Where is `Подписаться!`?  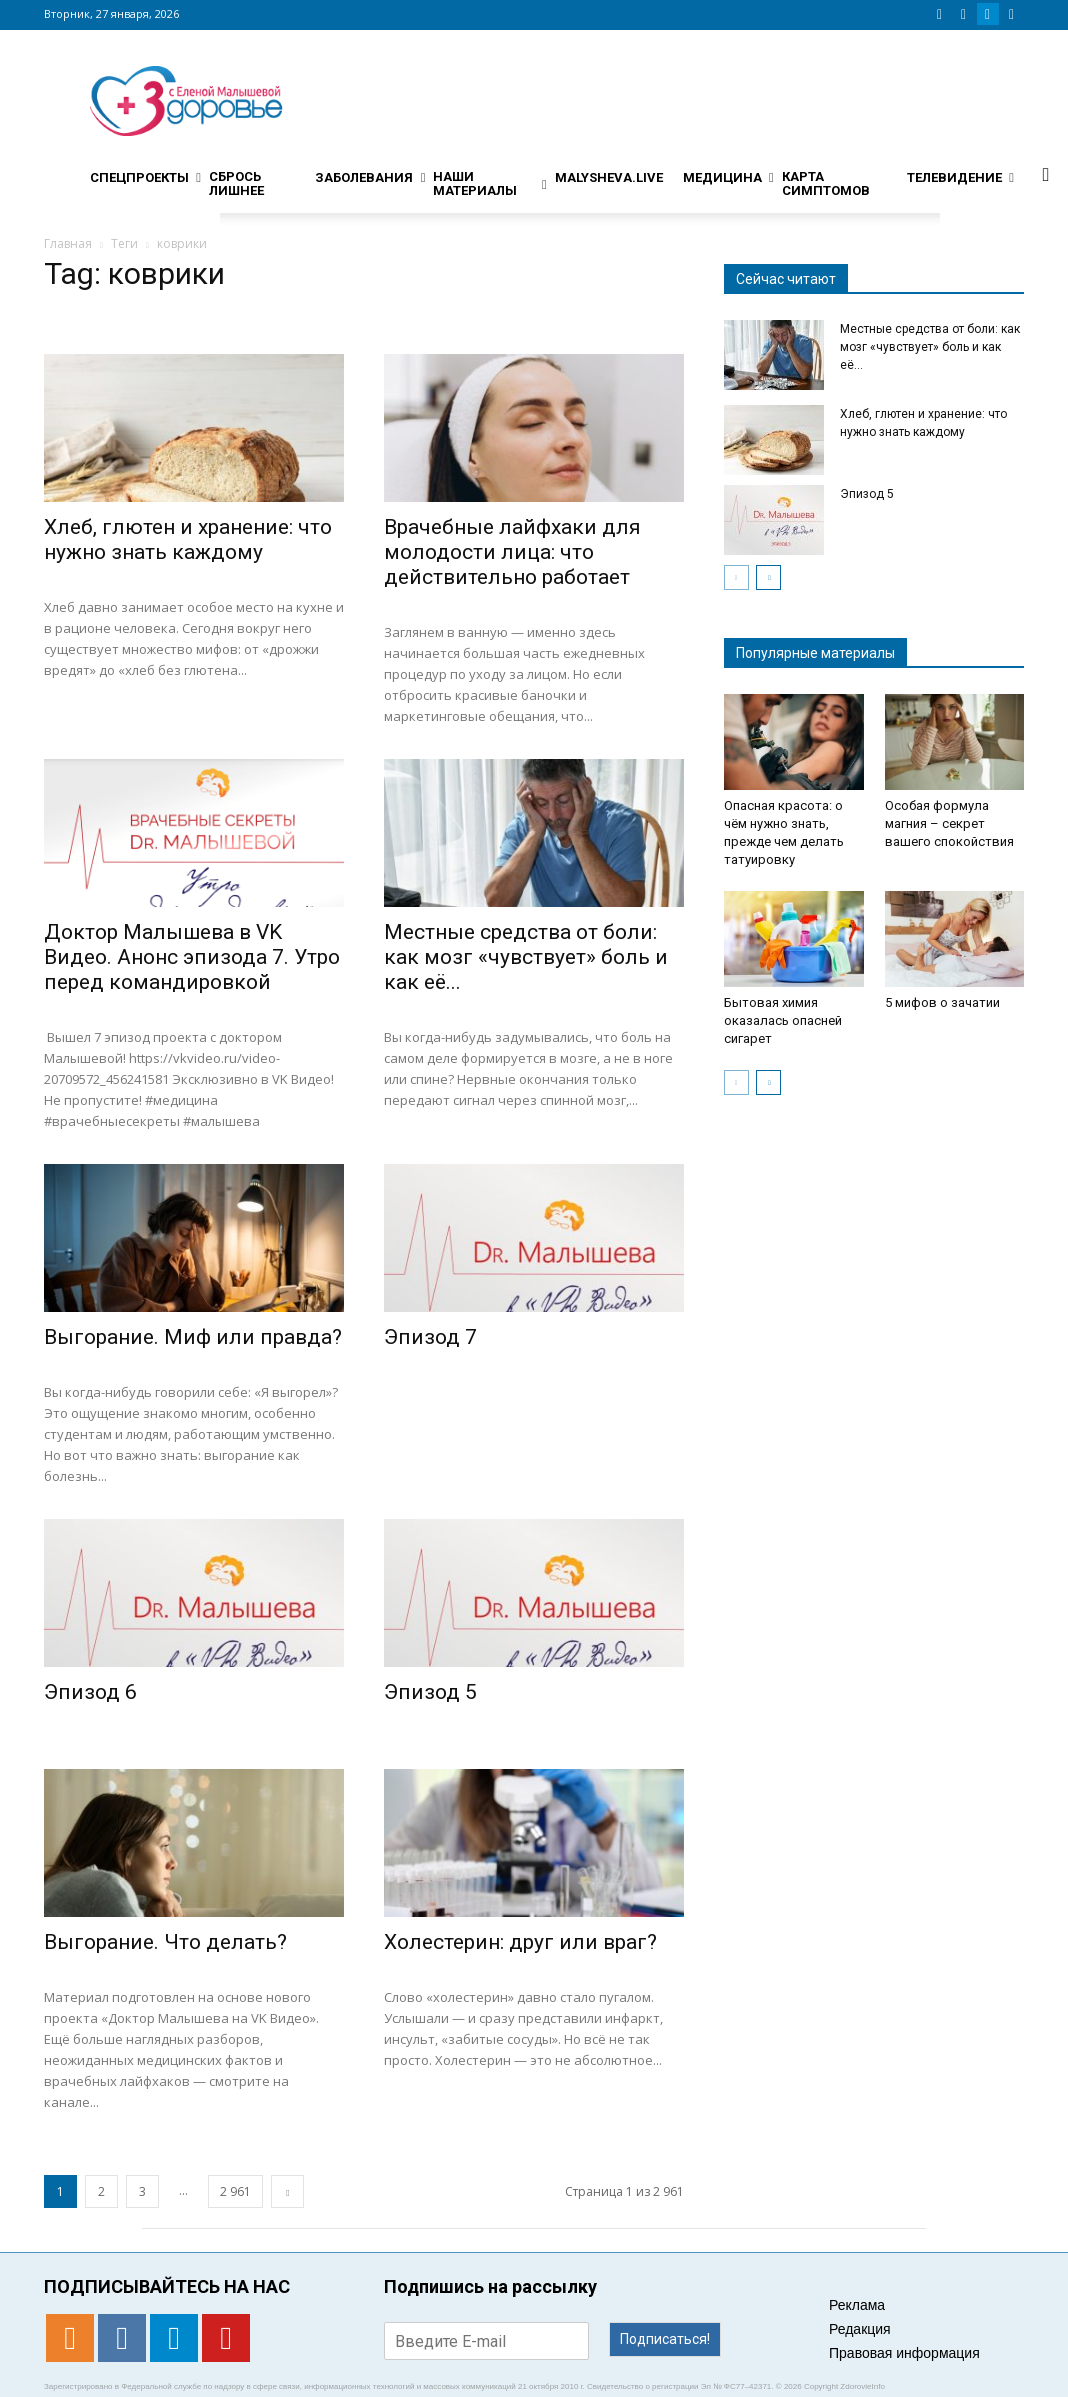
Подписаться! is located at coordinates (665, 2339).